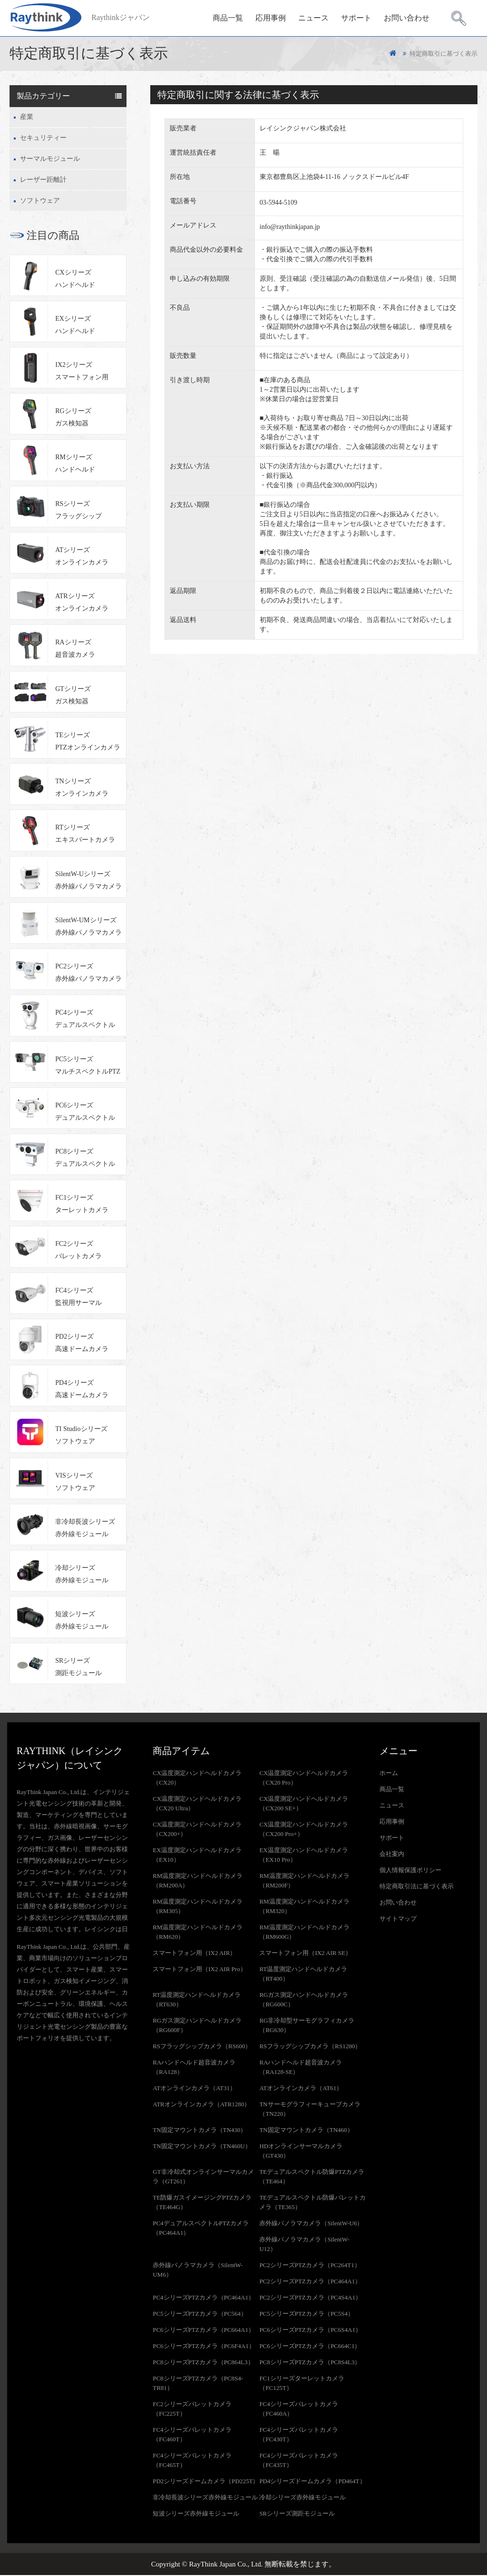 Image resolution: width=487 pixels, height=2576 pixels. I want to click on 冷却シリーズ赤外線モジュール, so click(81, 1575).